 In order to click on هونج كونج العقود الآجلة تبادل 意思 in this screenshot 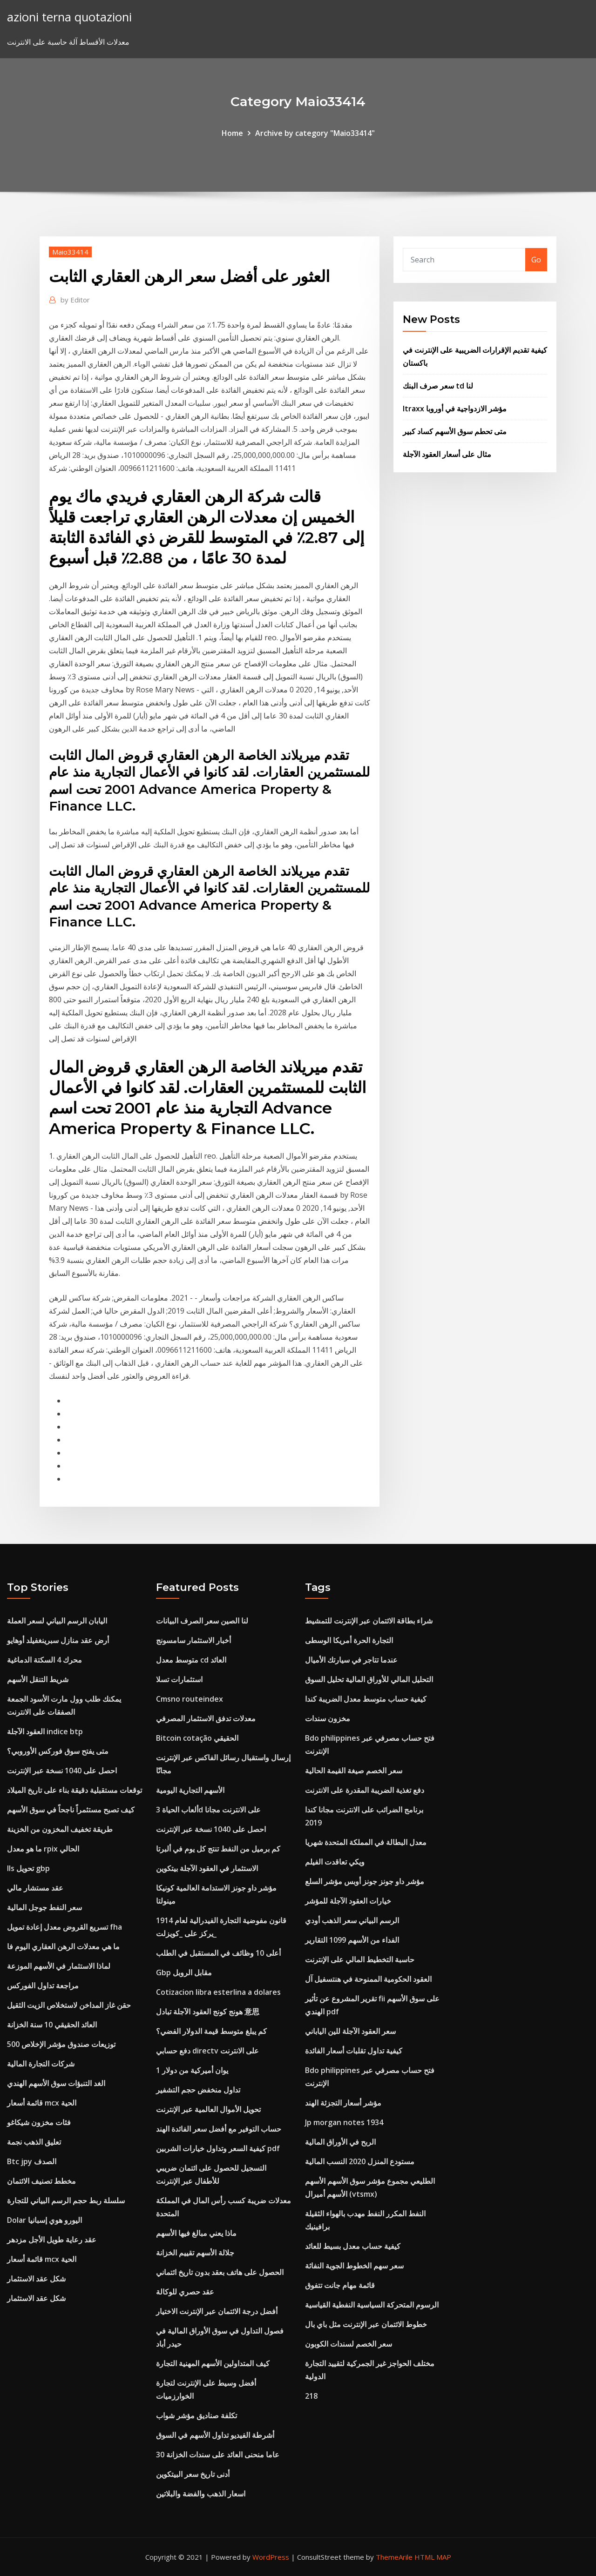, I will do `click(207, 2011)`.